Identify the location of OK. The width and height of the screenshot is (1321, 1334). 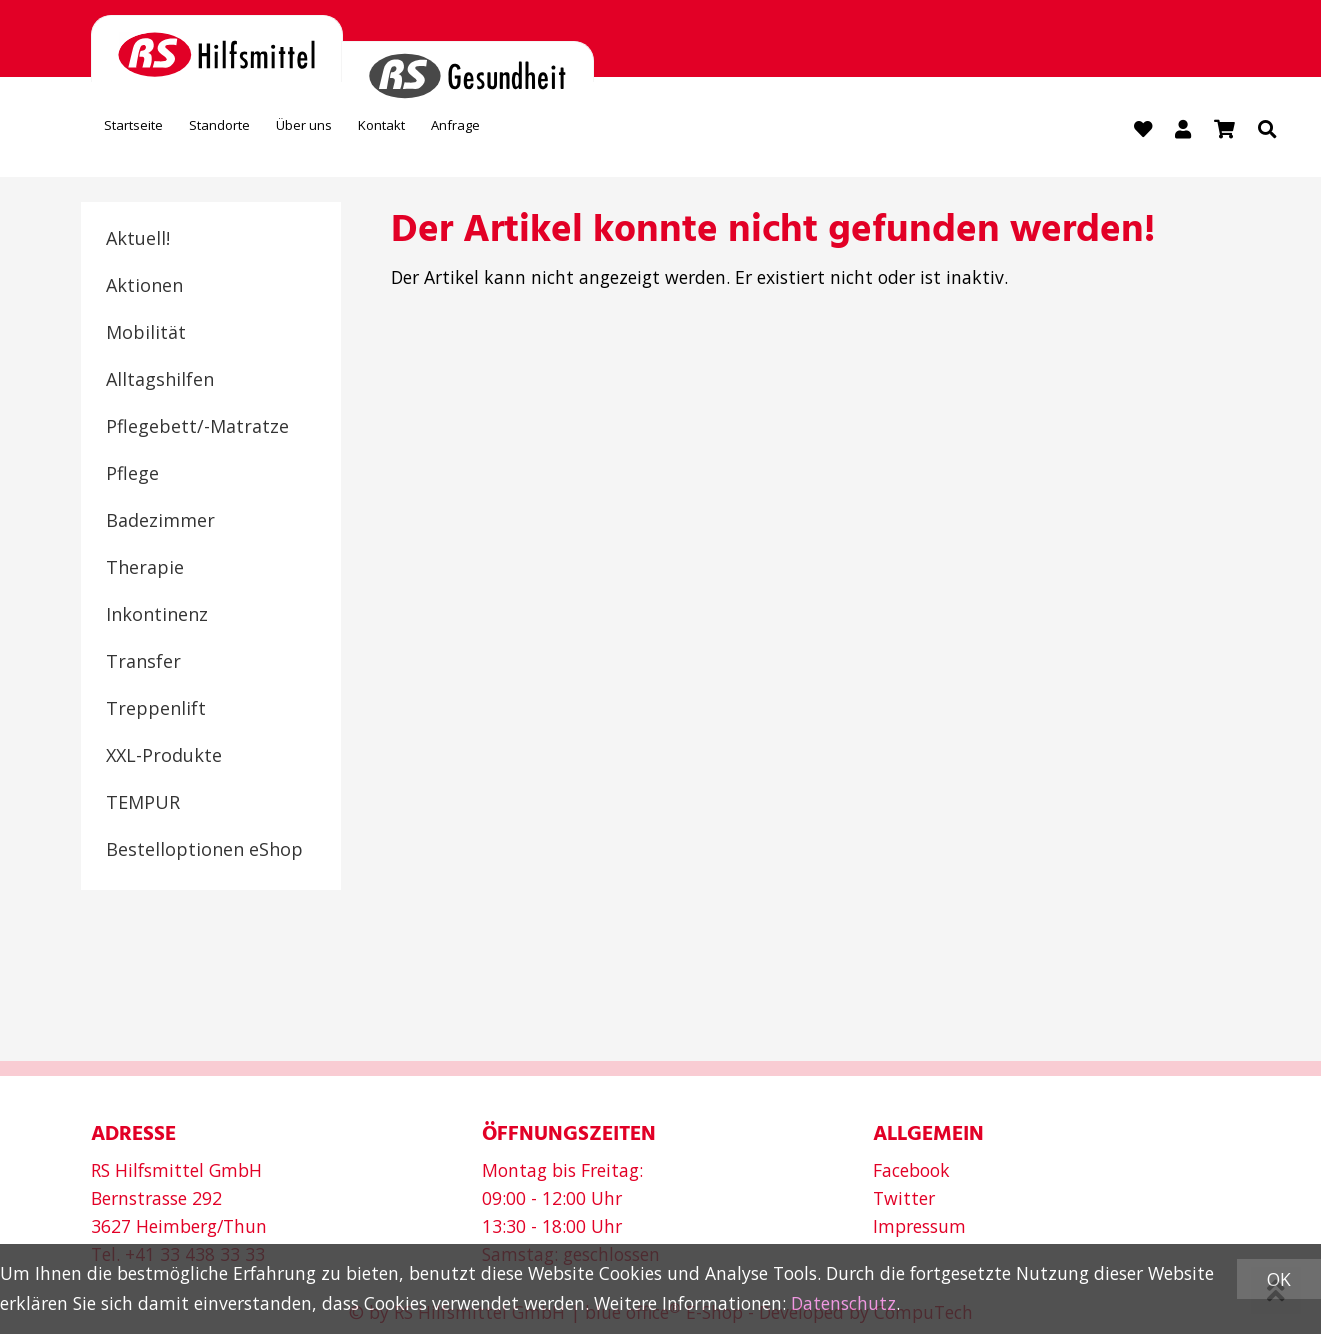
(1279, 1279).